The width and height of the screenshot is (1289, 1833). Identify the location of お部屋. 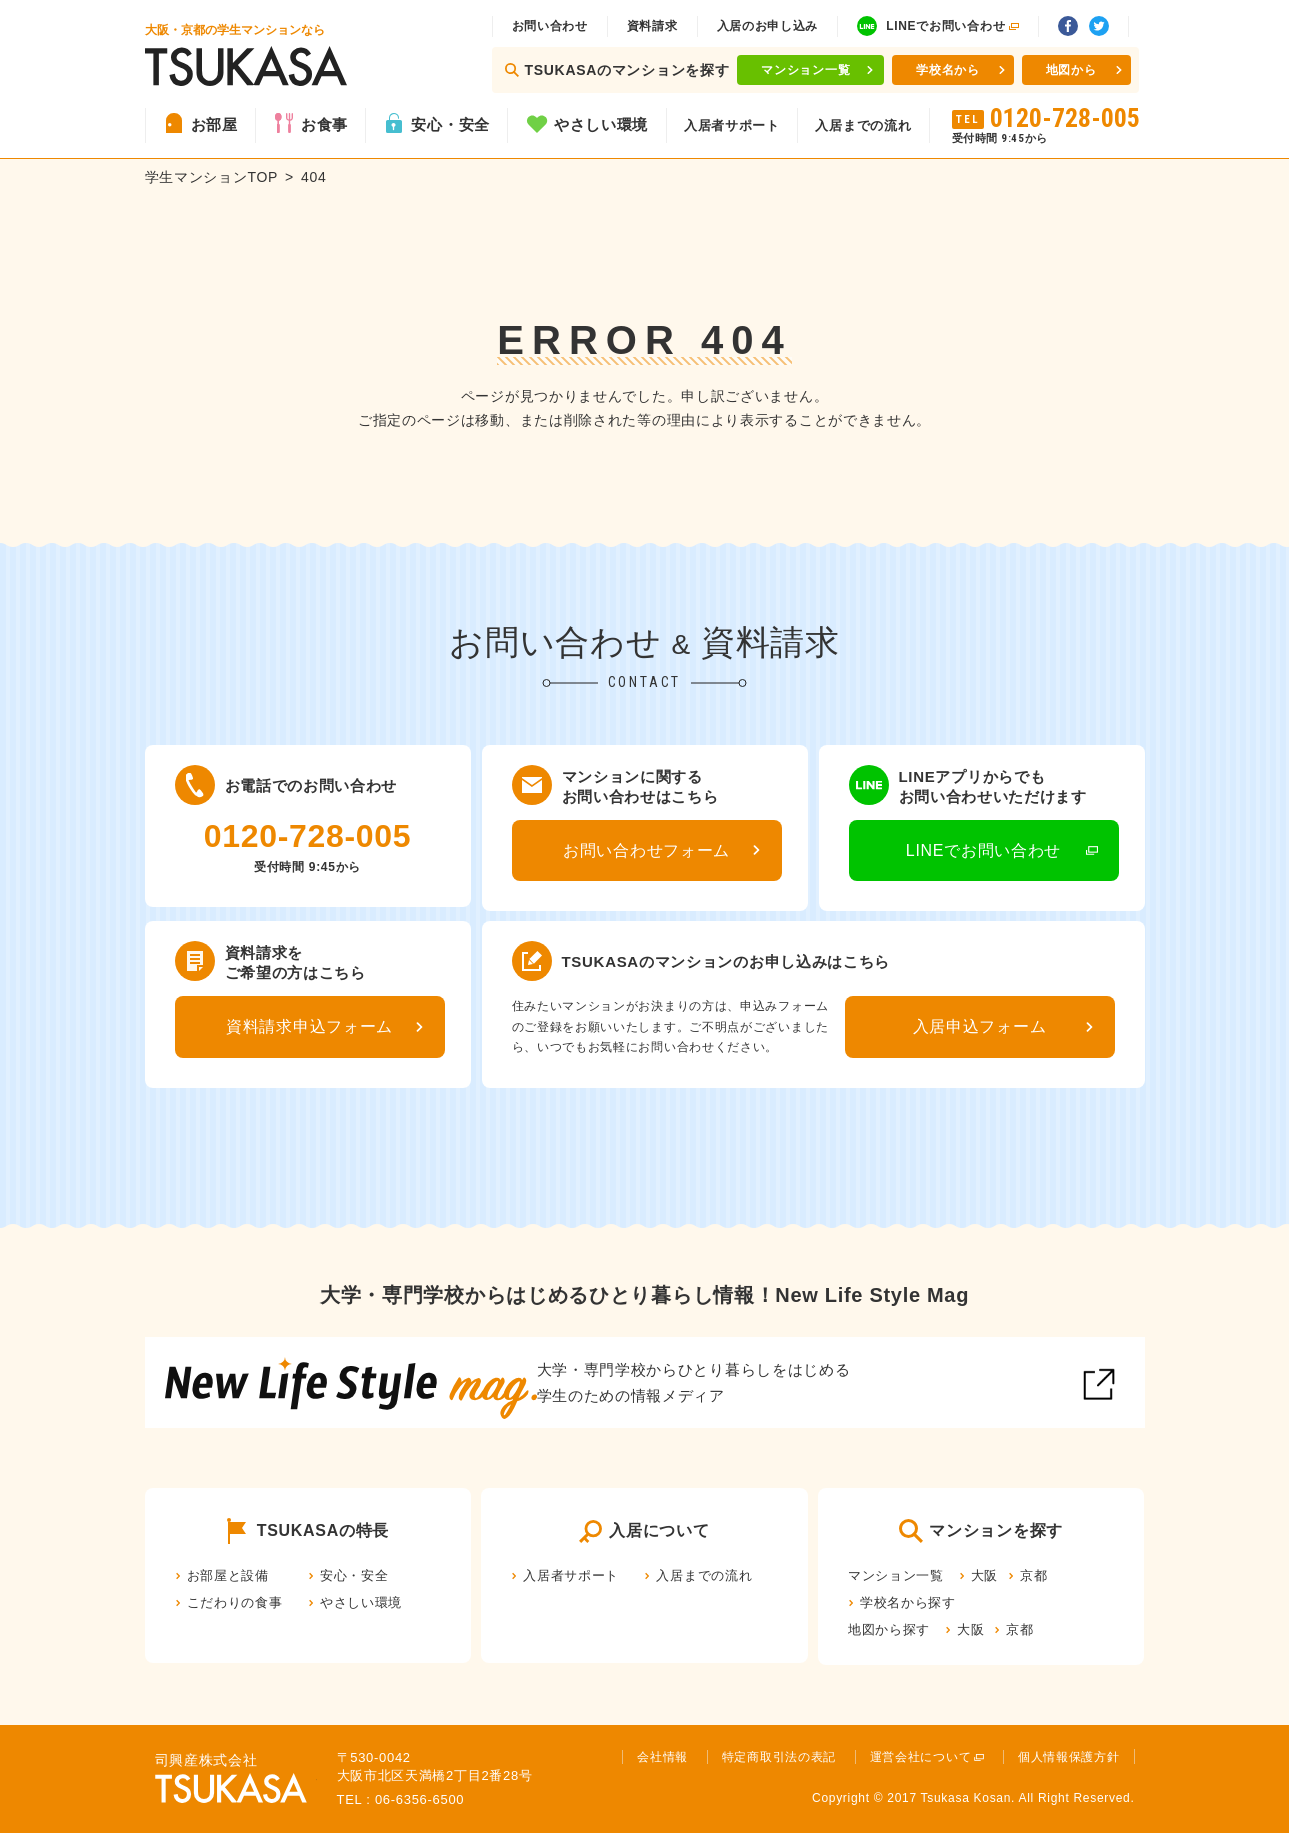
(214, 124).